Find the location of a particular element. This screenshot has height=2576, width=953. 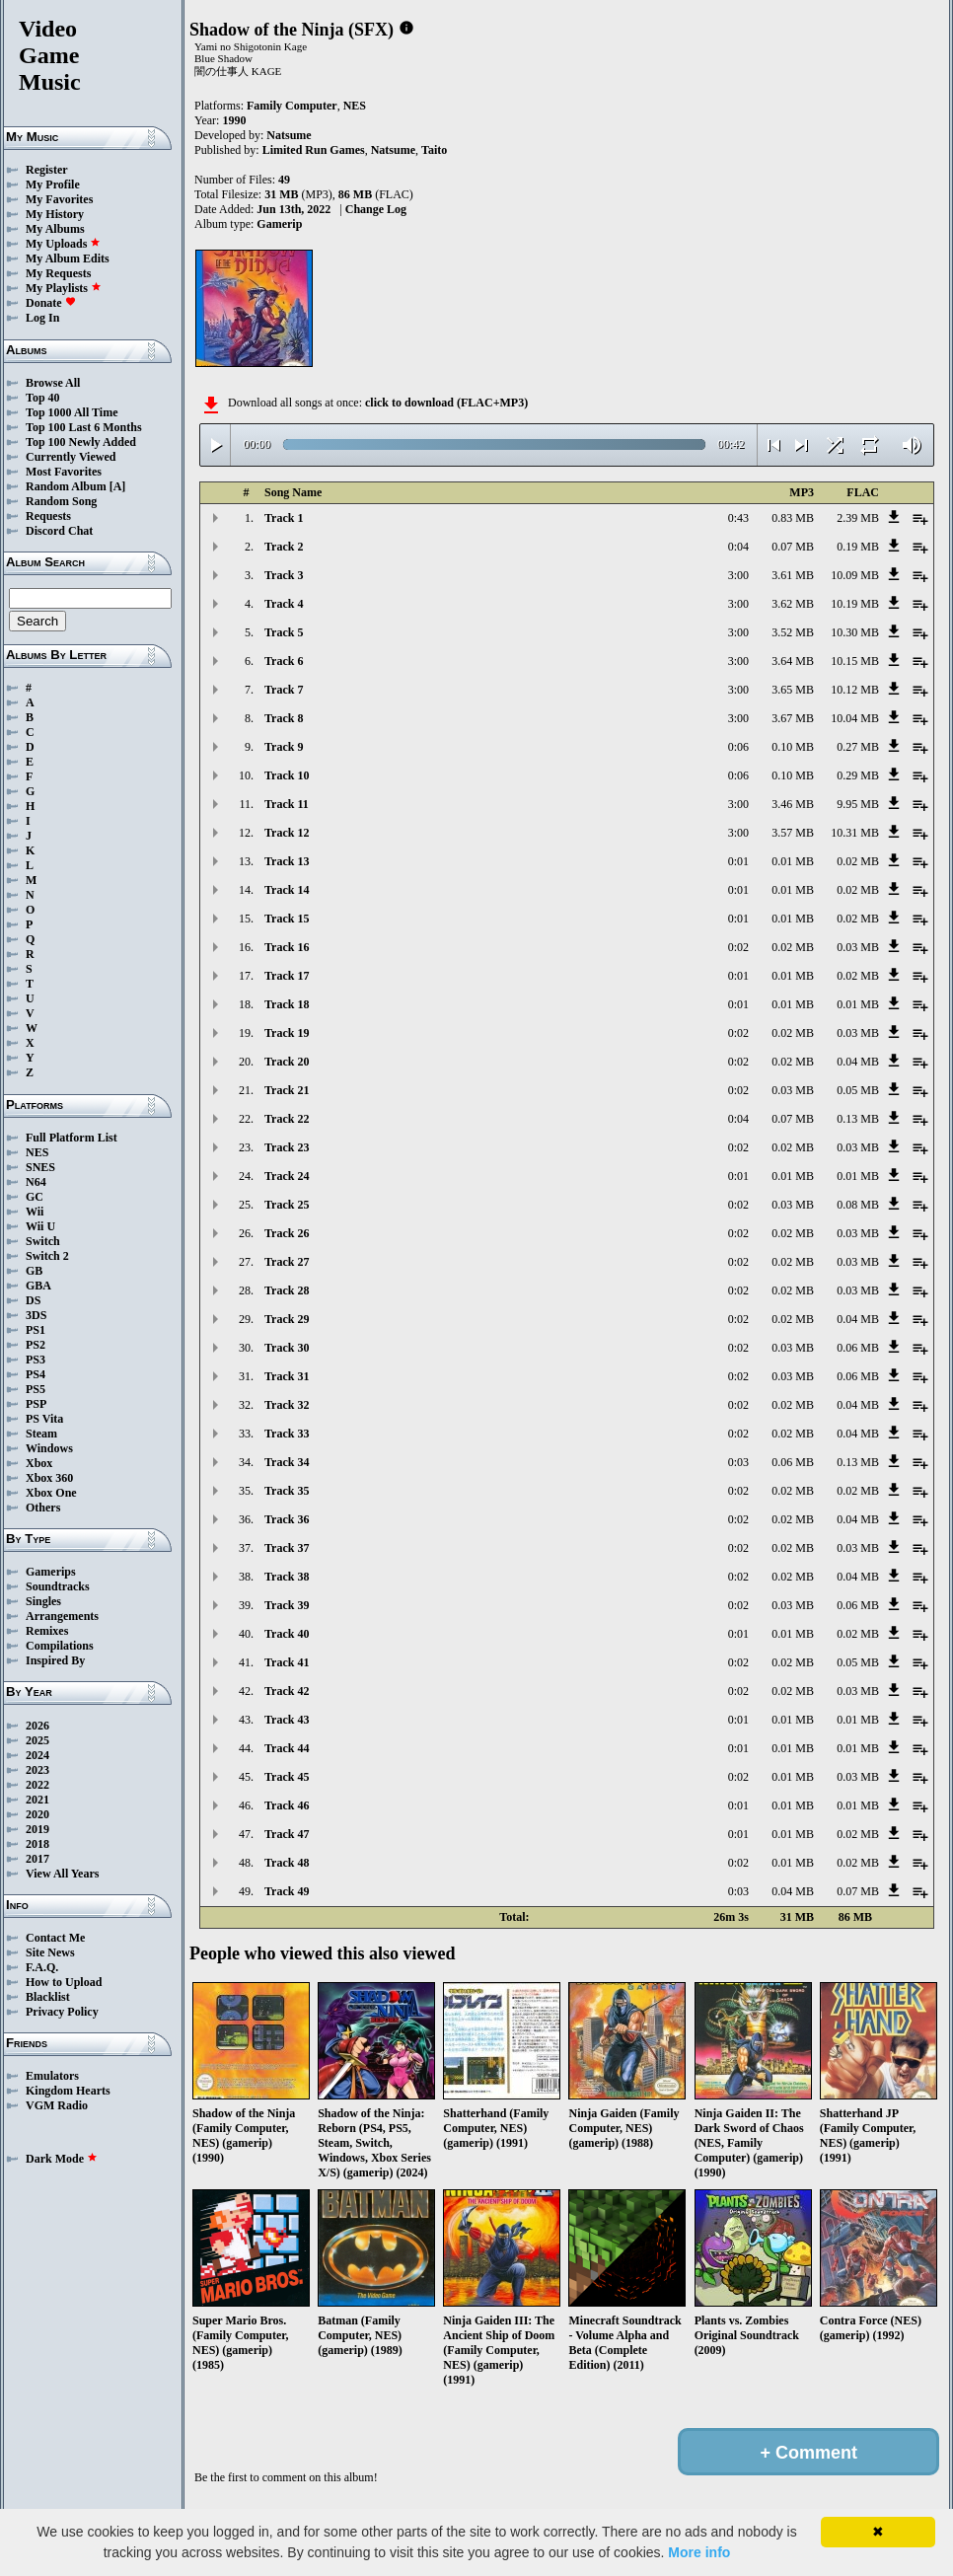

Track 10 is located at coordinates (286, 775).